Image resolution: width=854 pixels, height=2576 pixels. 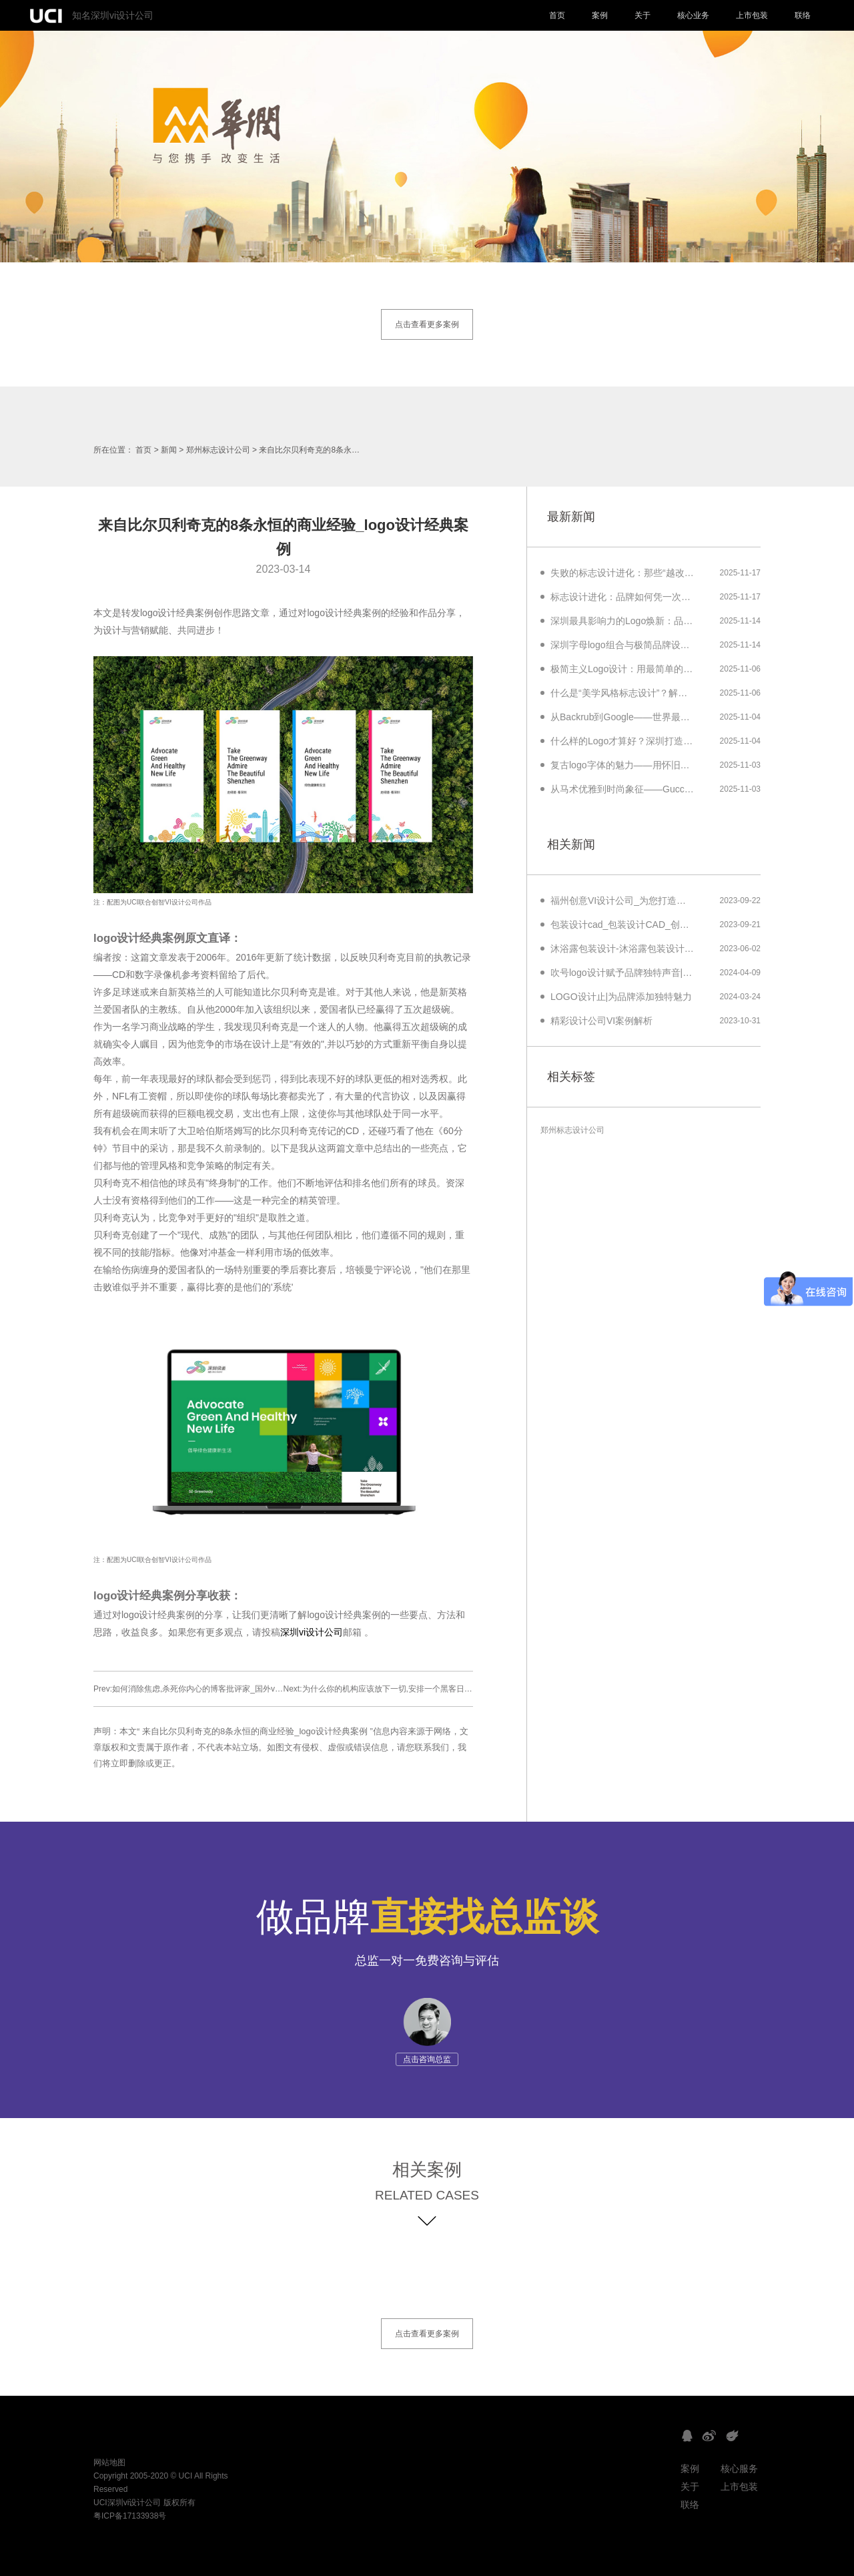 I want to click on 核心业务, so click(x=693, y=15).